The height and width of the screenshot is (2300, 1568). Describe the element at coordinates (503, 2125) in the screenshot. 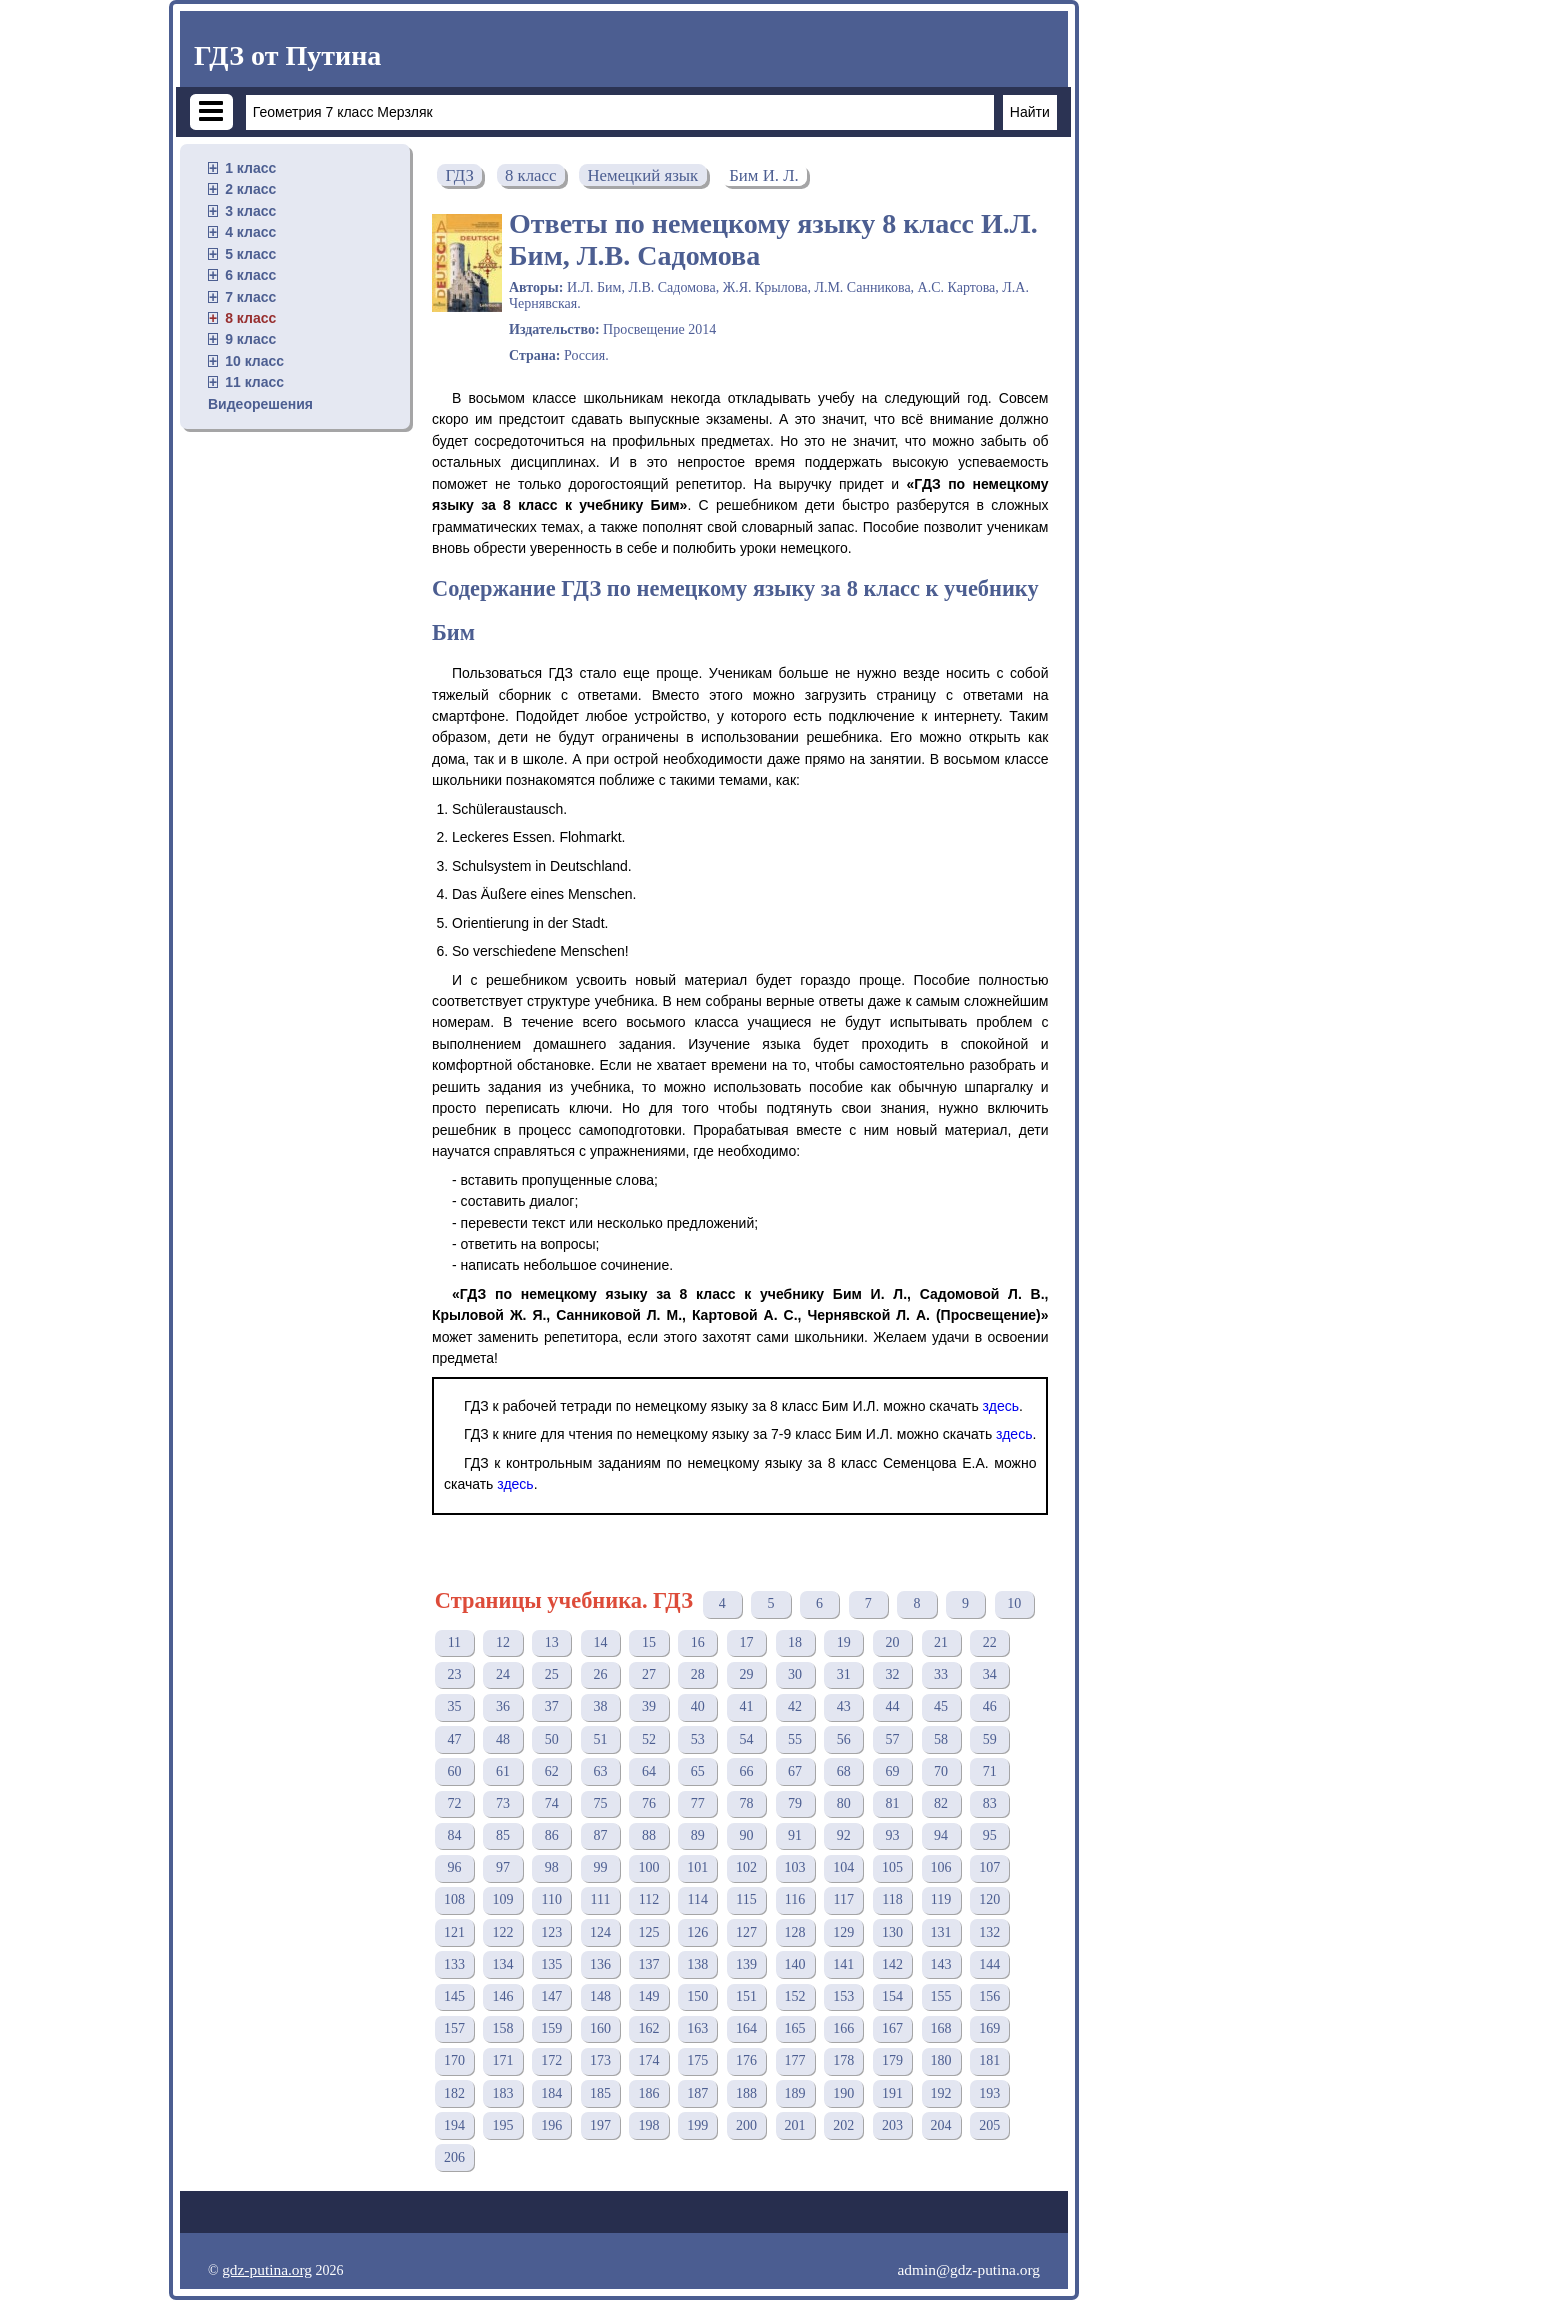

I see `195` at that location.